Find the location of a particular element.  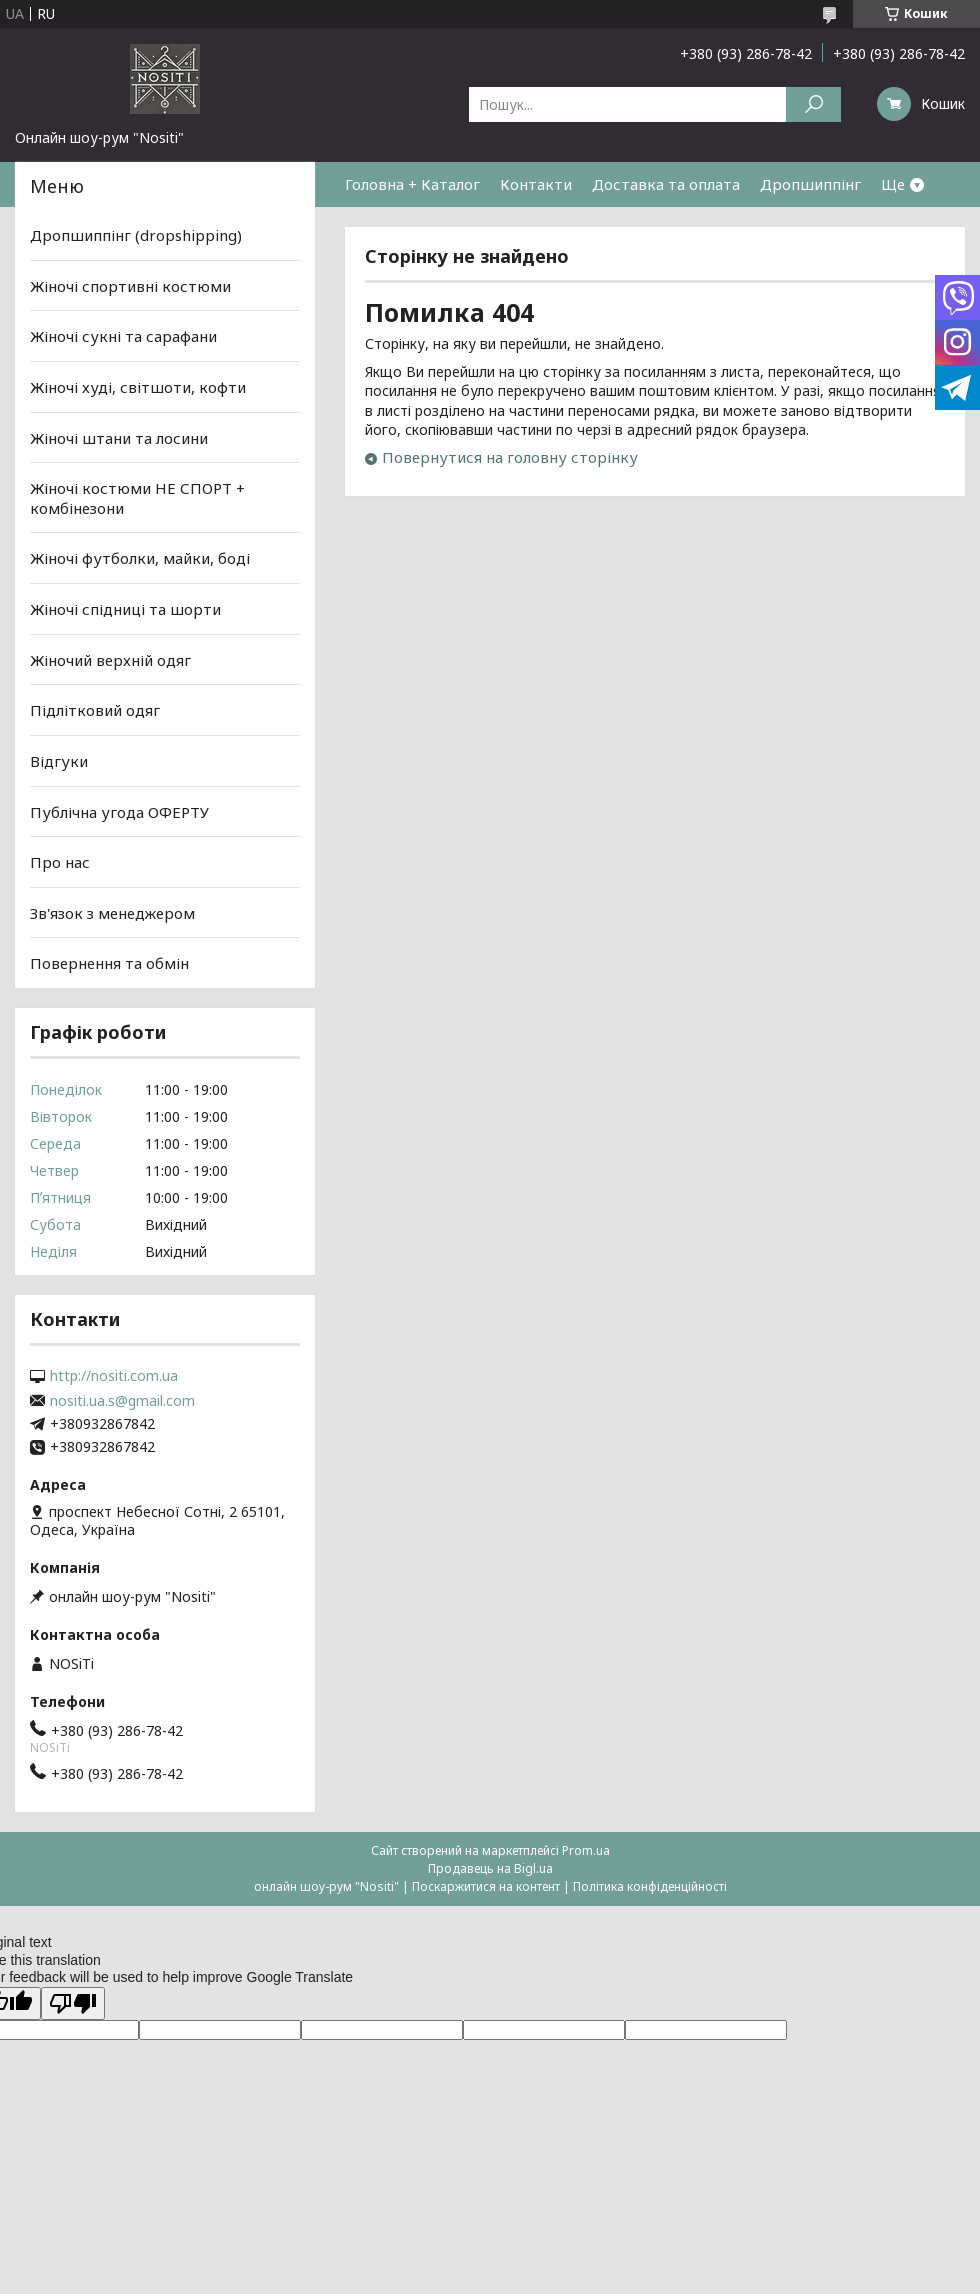

Відгуки is located at coordinates (59, 761).